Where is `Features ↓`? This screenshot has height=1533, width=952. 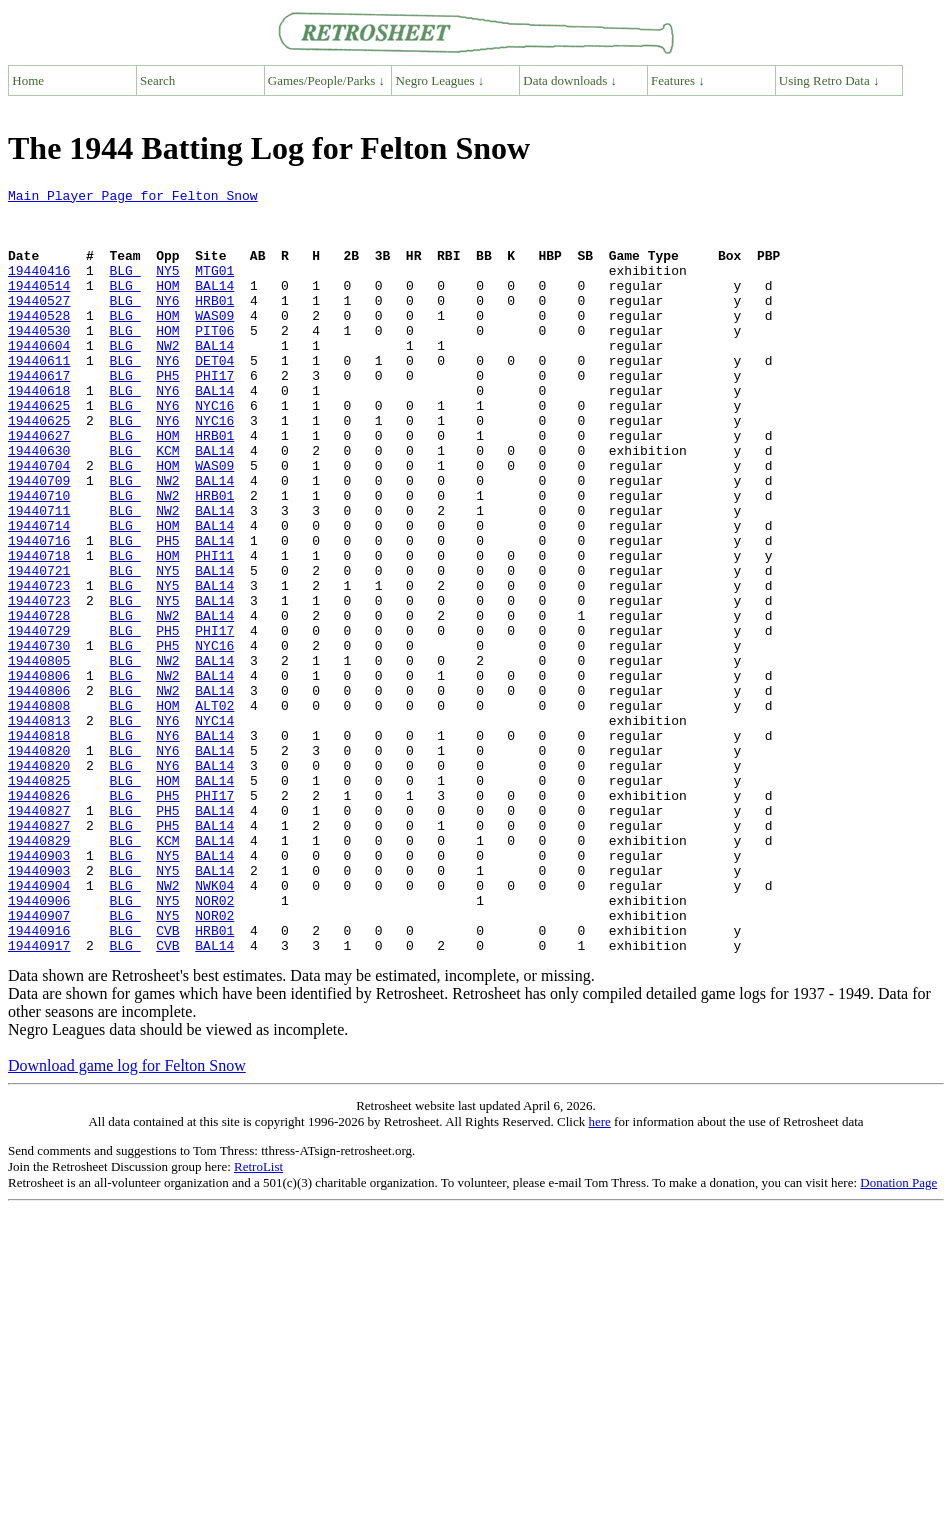
Features ↓ is located at coordinates (678, 80).